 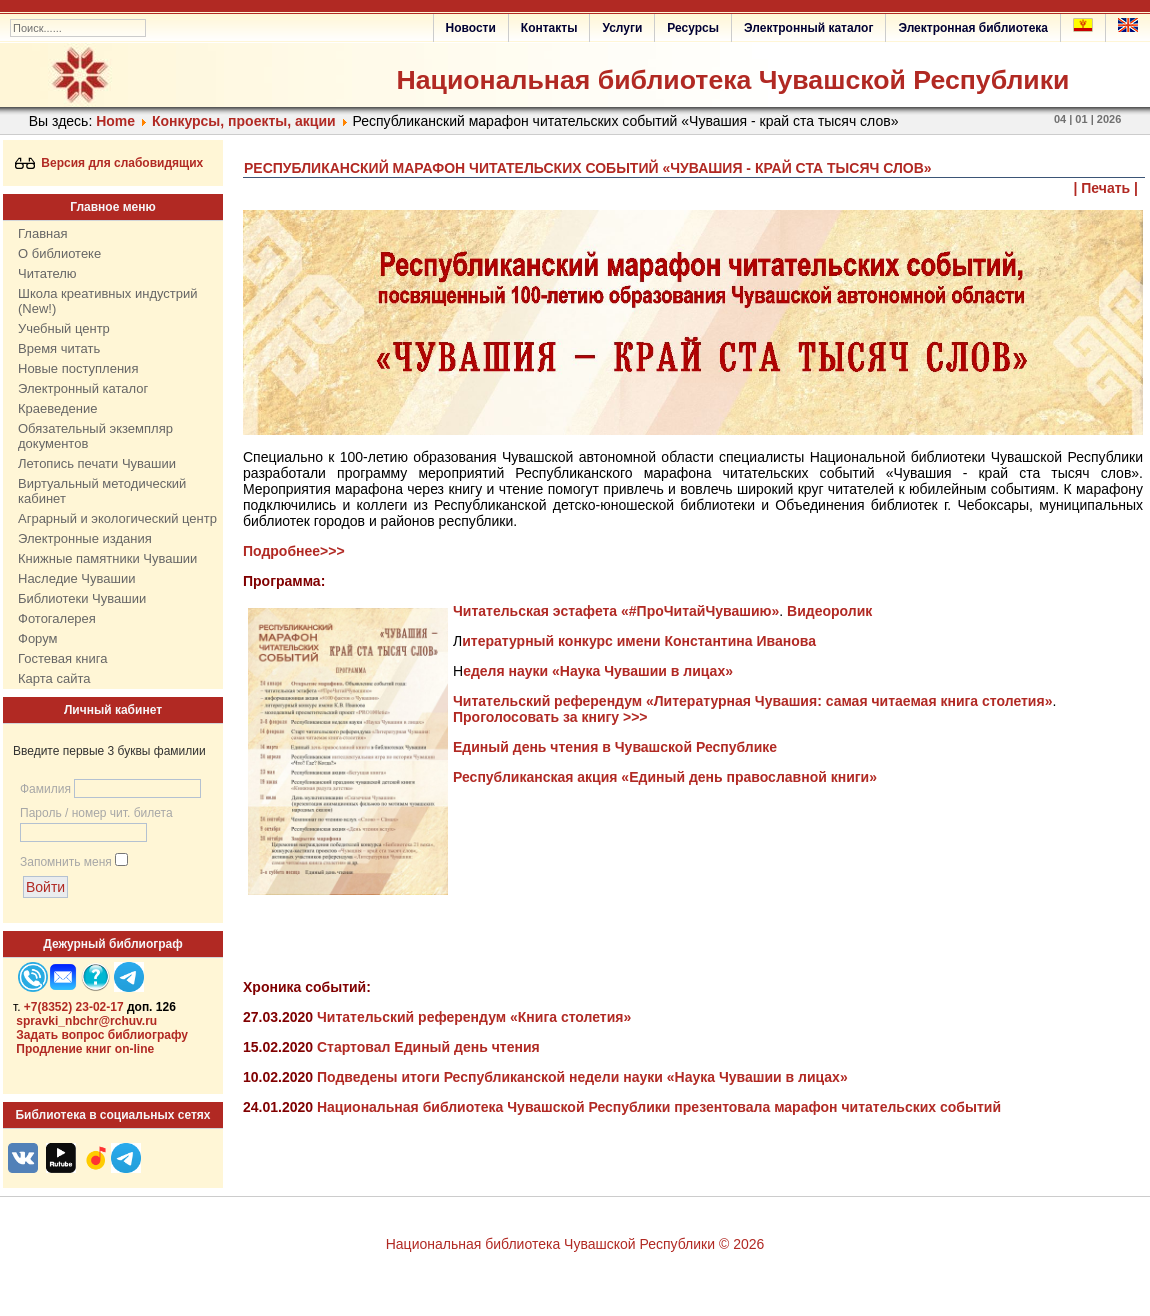 I want to click on Краеведение, so click(x=57, y=408).